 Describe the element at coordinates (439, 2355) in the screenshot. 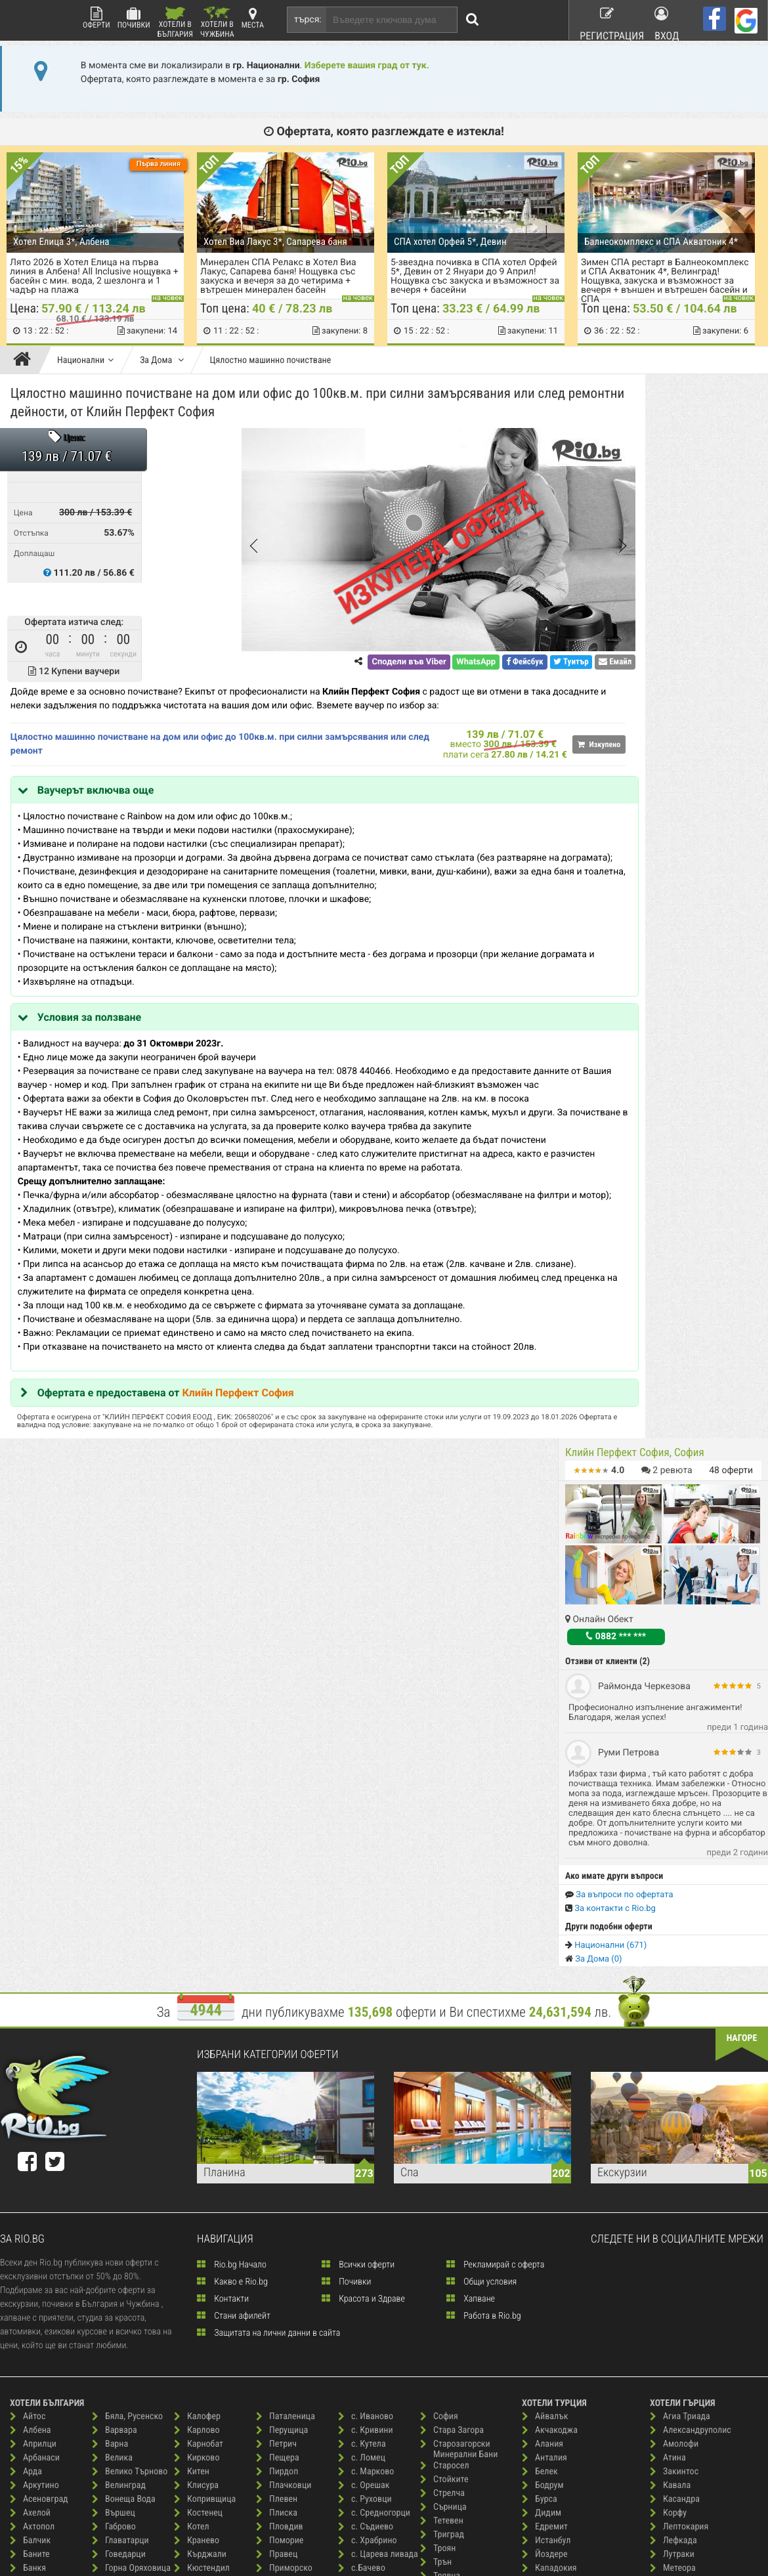

I see `Шумен` at that location.